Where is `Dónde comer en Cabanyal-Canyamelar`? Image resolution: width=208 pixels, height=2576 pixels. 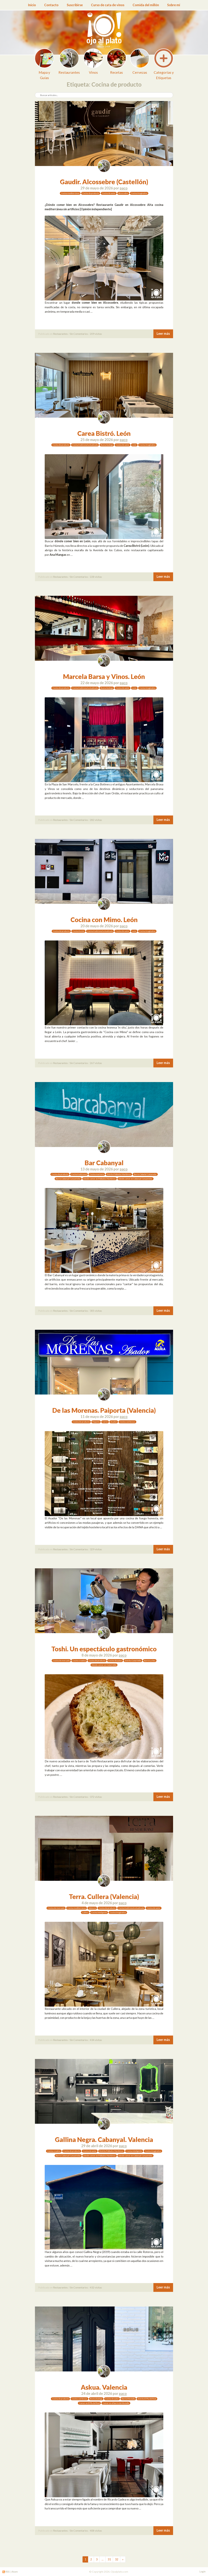
Dónde comer en Cabanyal-Canyamelar is located at coordinates (135, 1178).